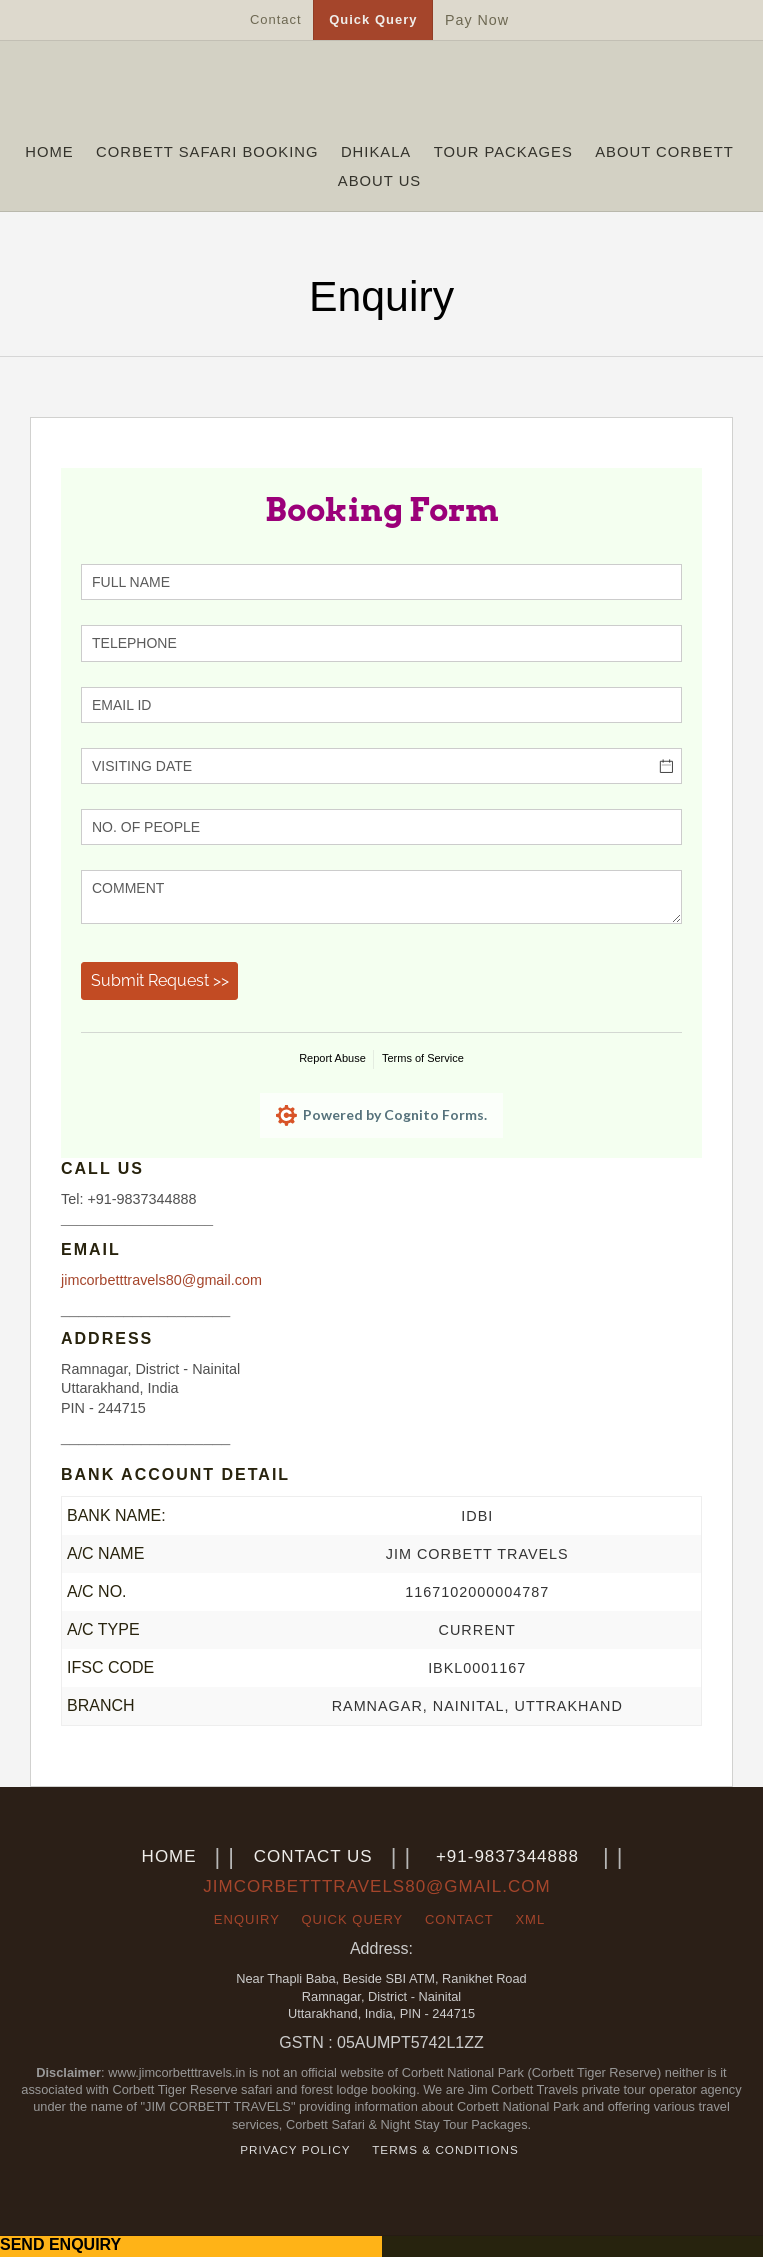 This screenshot has height=2257, width=763. What do you see at coordinates (295, 2149) in the screenshot?
I see `Privacy Policy` at bounding box center [295, 2149].